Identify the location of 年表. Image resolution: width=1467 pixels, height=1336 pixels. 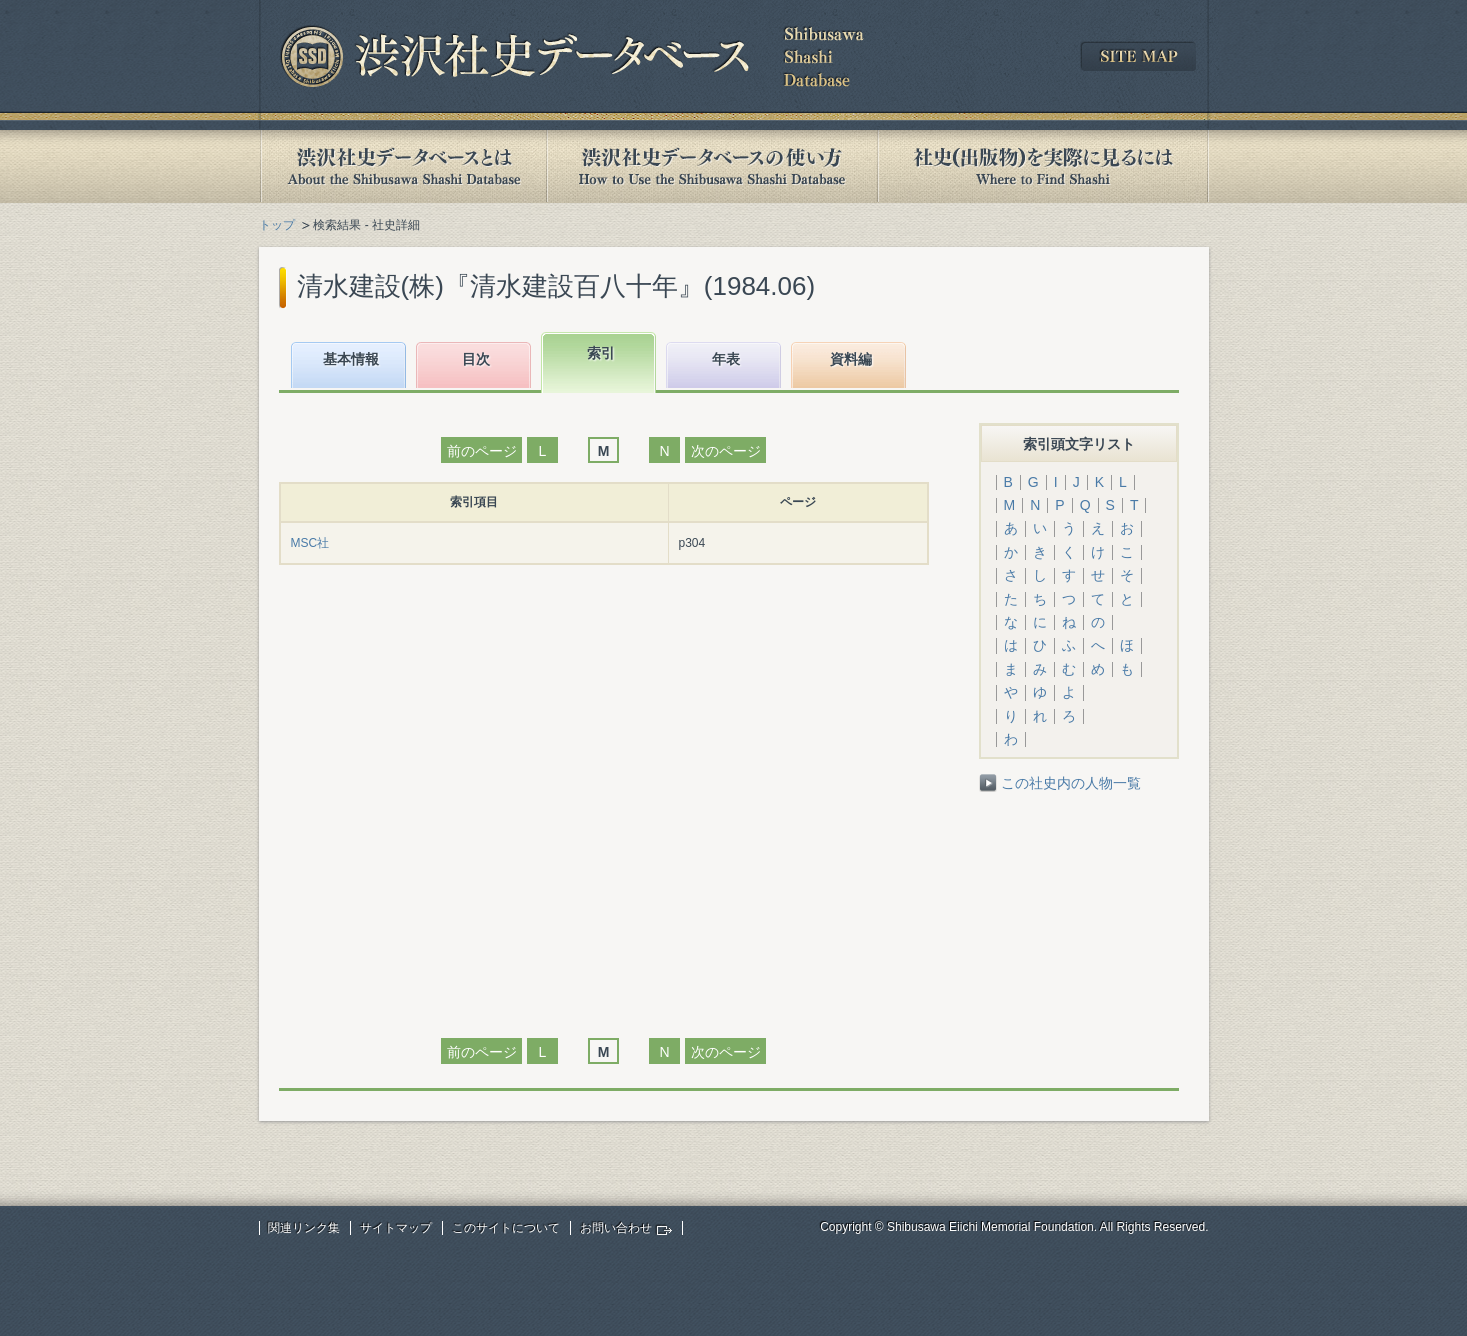
(726, 359).